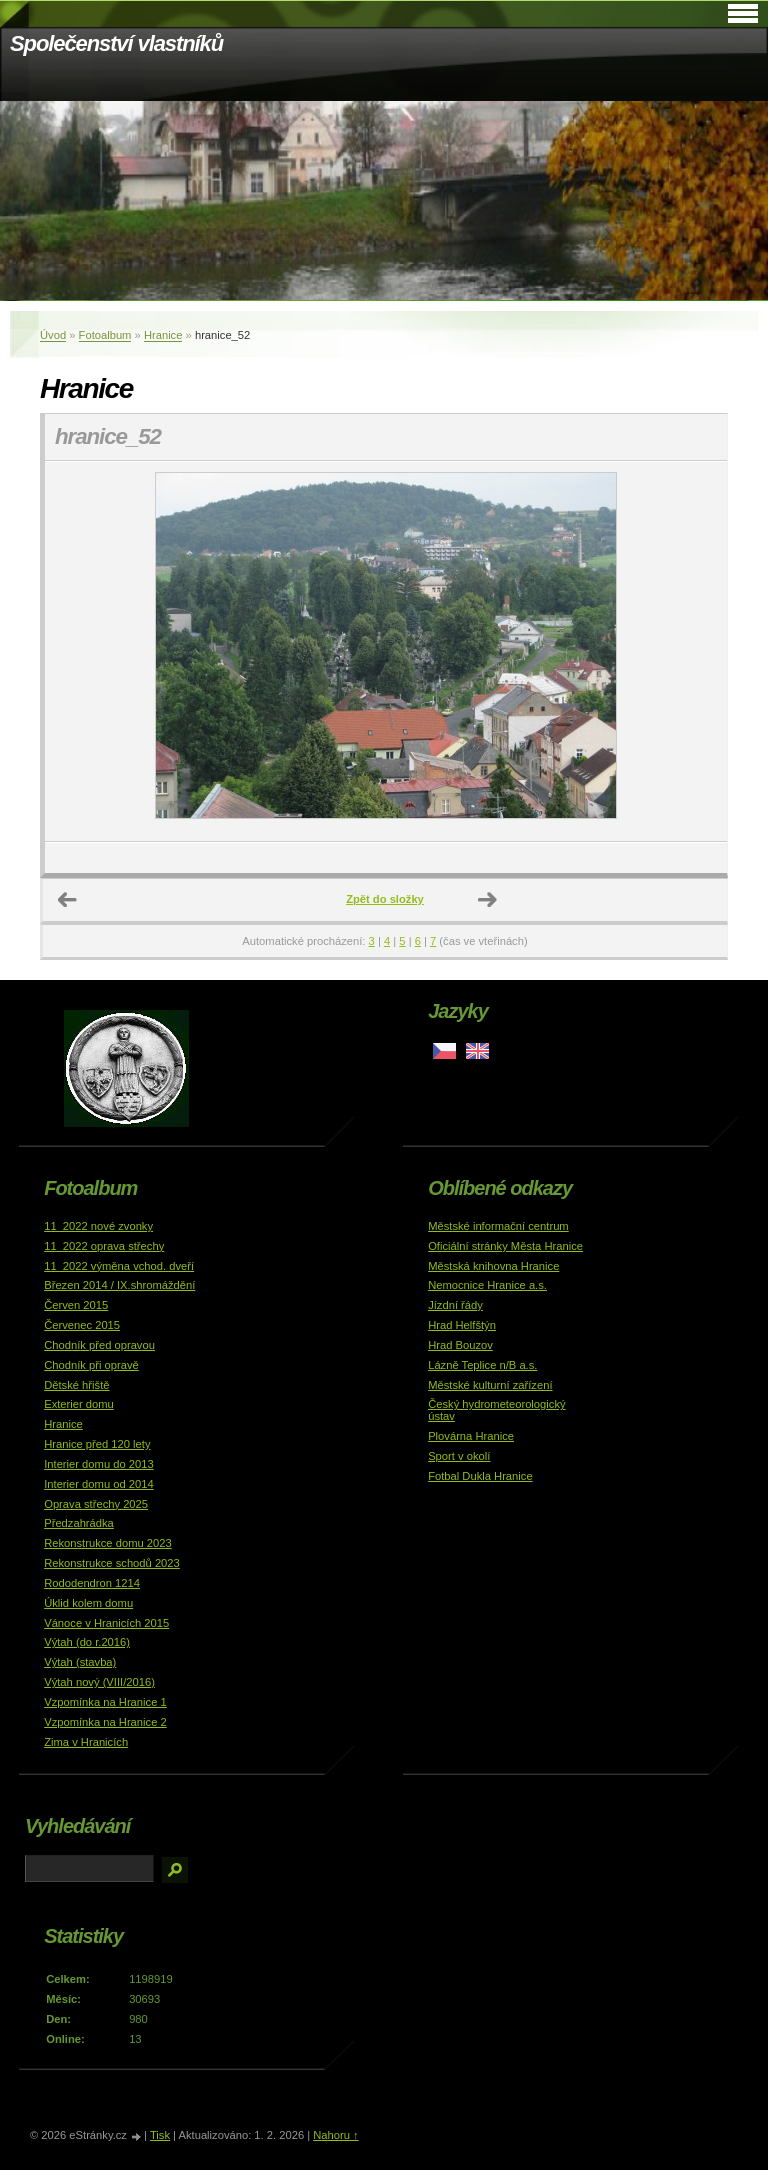 The image size is (768, 2170). Describe the element at coordinates (98, 1464) in the screenshot. I see `Interier domu do 2013` at that location.